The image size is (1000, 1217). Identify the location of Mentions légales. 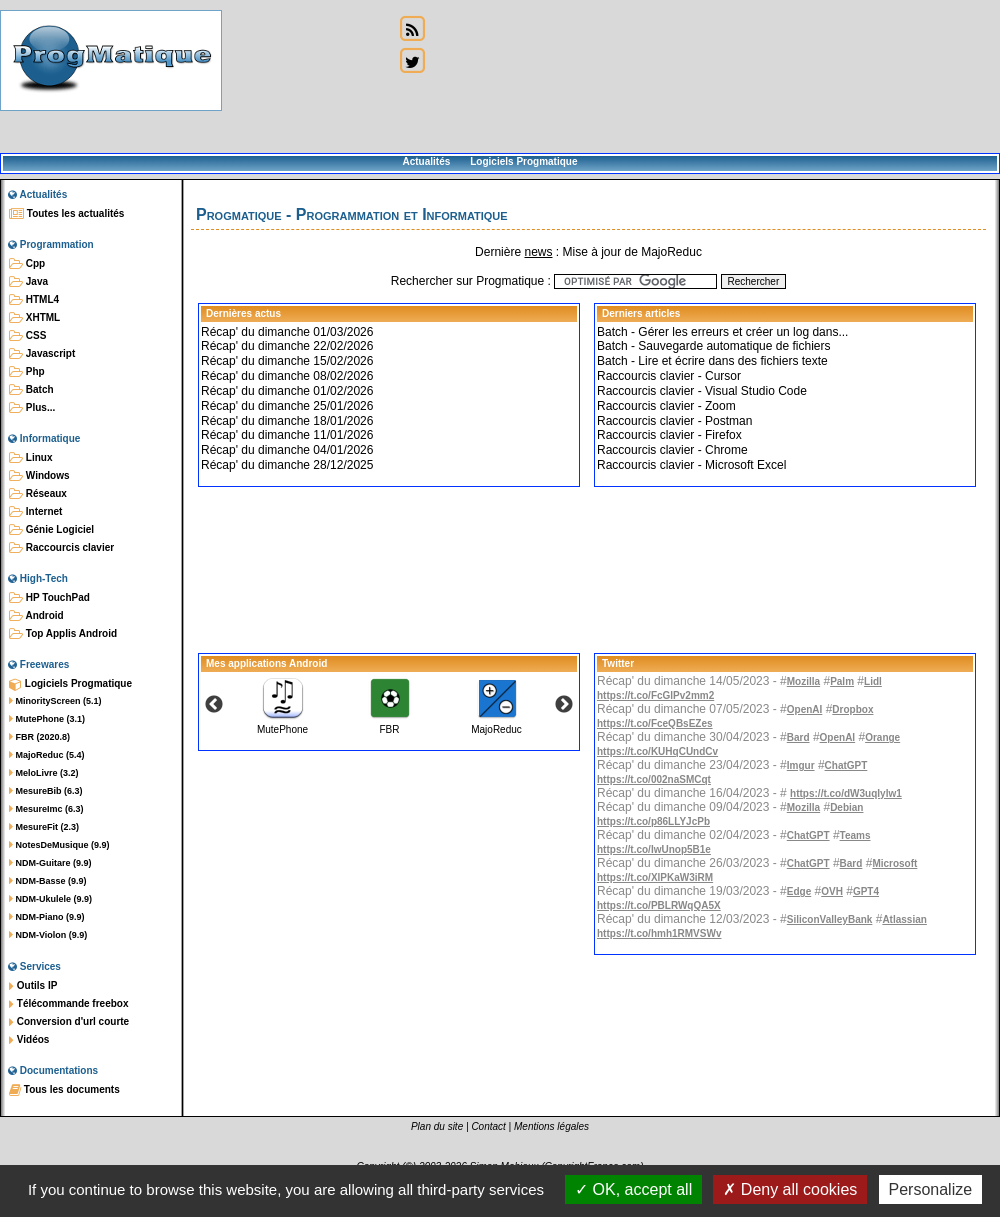
(551, 1126).